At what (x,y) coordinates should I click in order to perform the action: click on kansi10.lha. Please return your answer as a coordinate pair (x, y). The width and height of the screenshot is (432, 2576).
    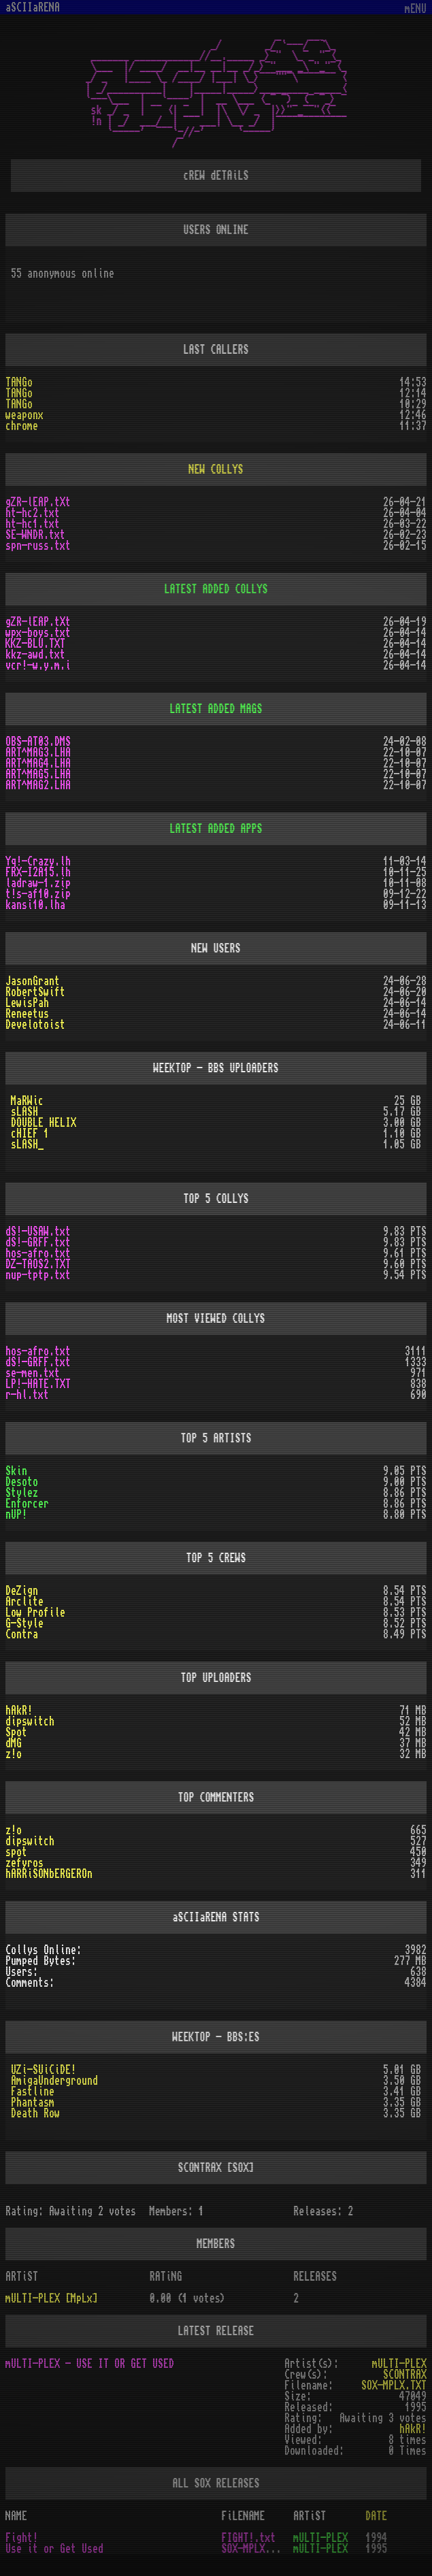
    Looking at the image, I should click on (35, 904).